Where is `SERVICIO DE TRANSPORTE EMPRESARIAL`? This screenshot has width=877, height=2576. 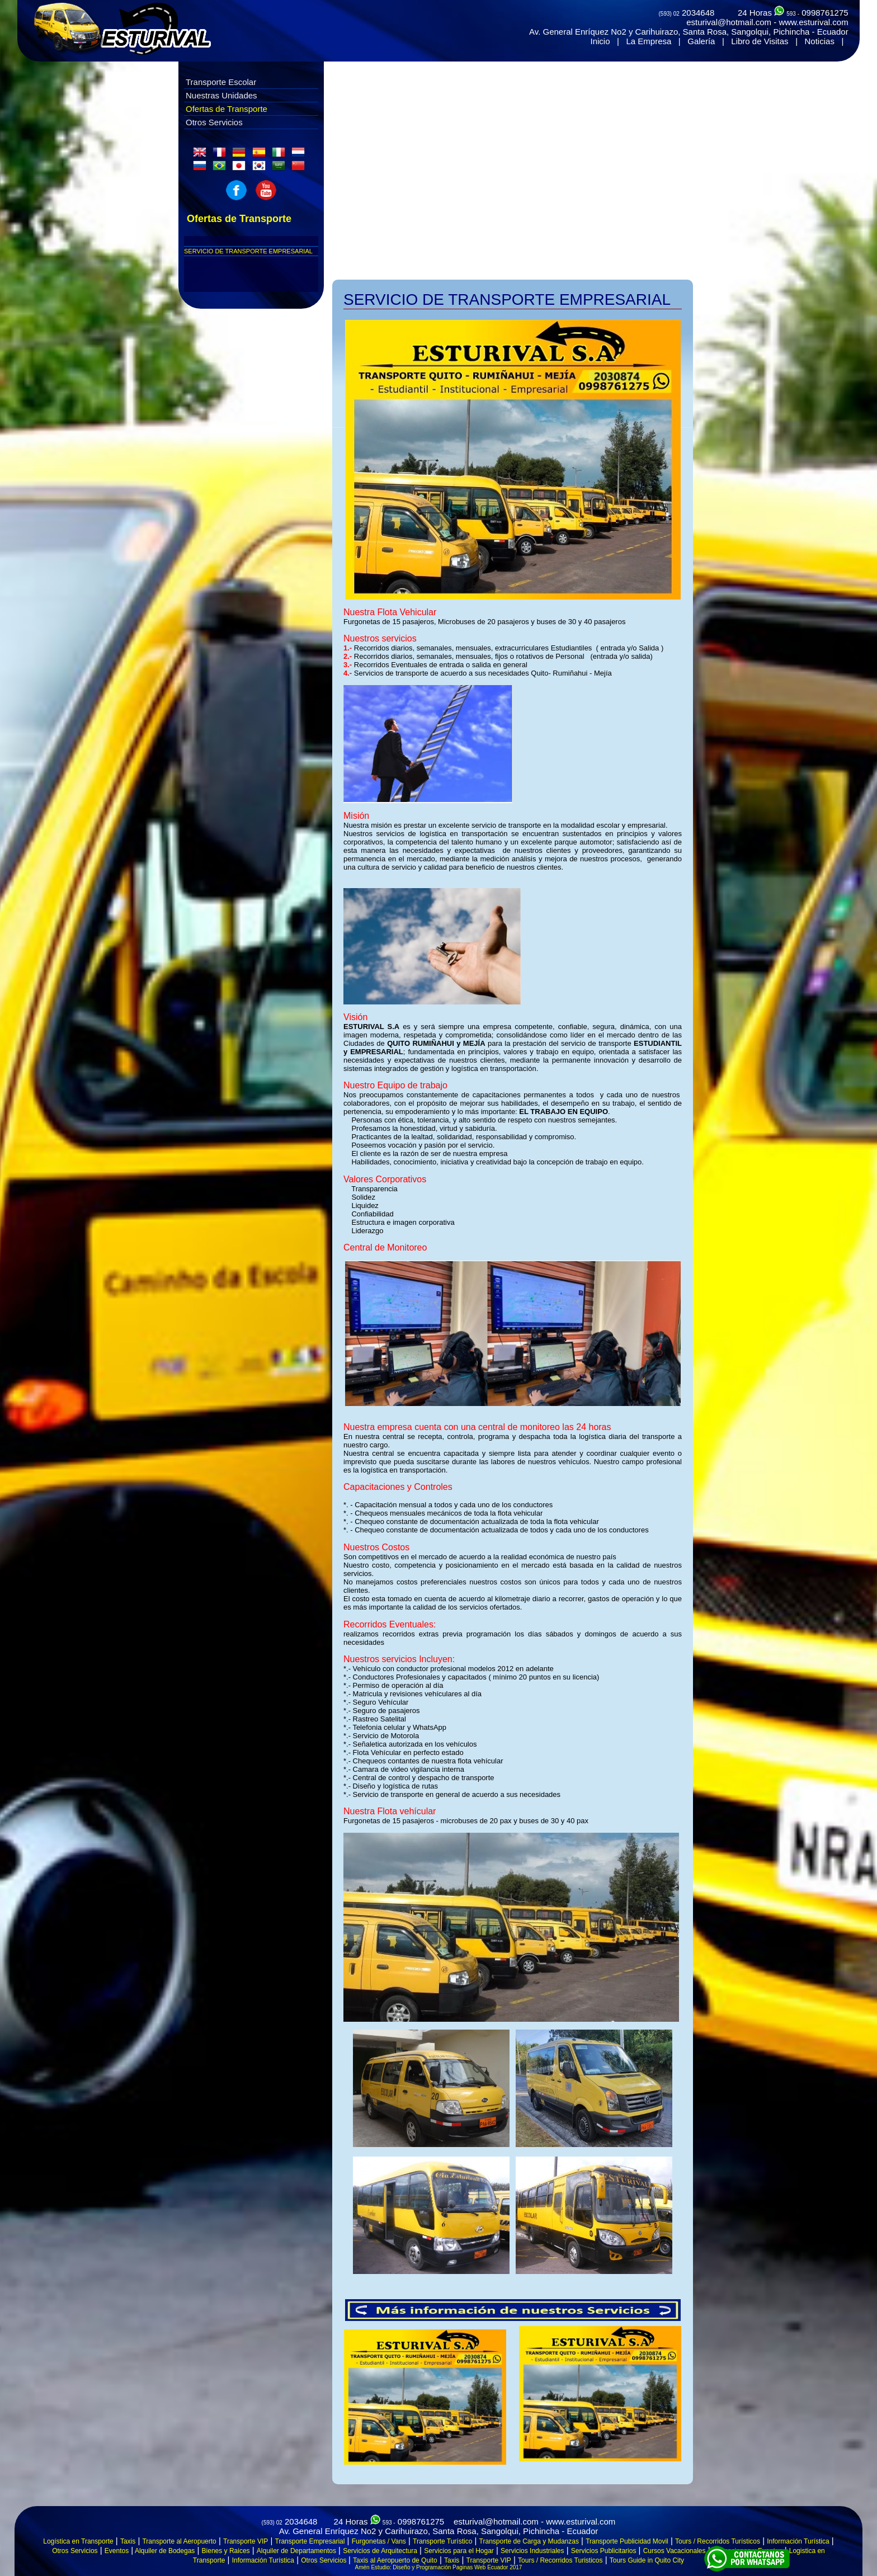
SERVICIO DE TRANSPORTE EMPRESARIAL is located at coordinates (248, 251).